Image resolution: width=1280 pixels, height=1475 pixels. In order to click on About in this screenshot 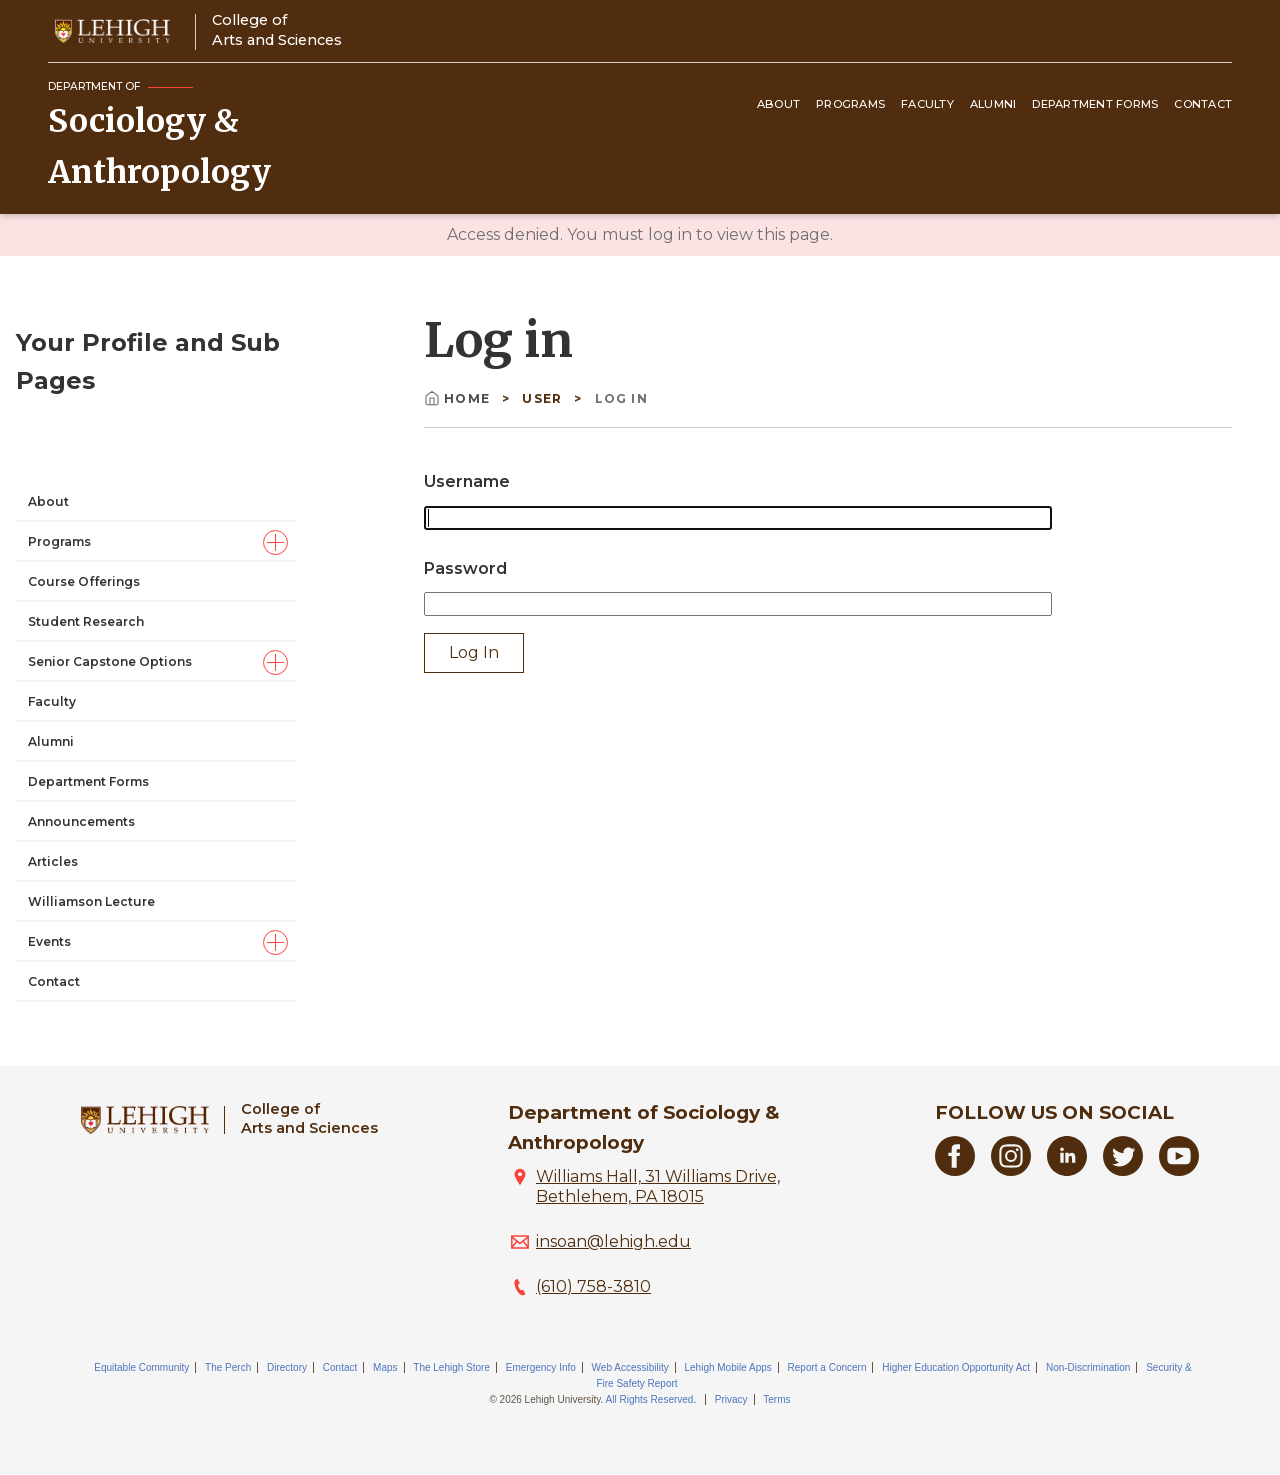, I will do `click(778, 104)`.